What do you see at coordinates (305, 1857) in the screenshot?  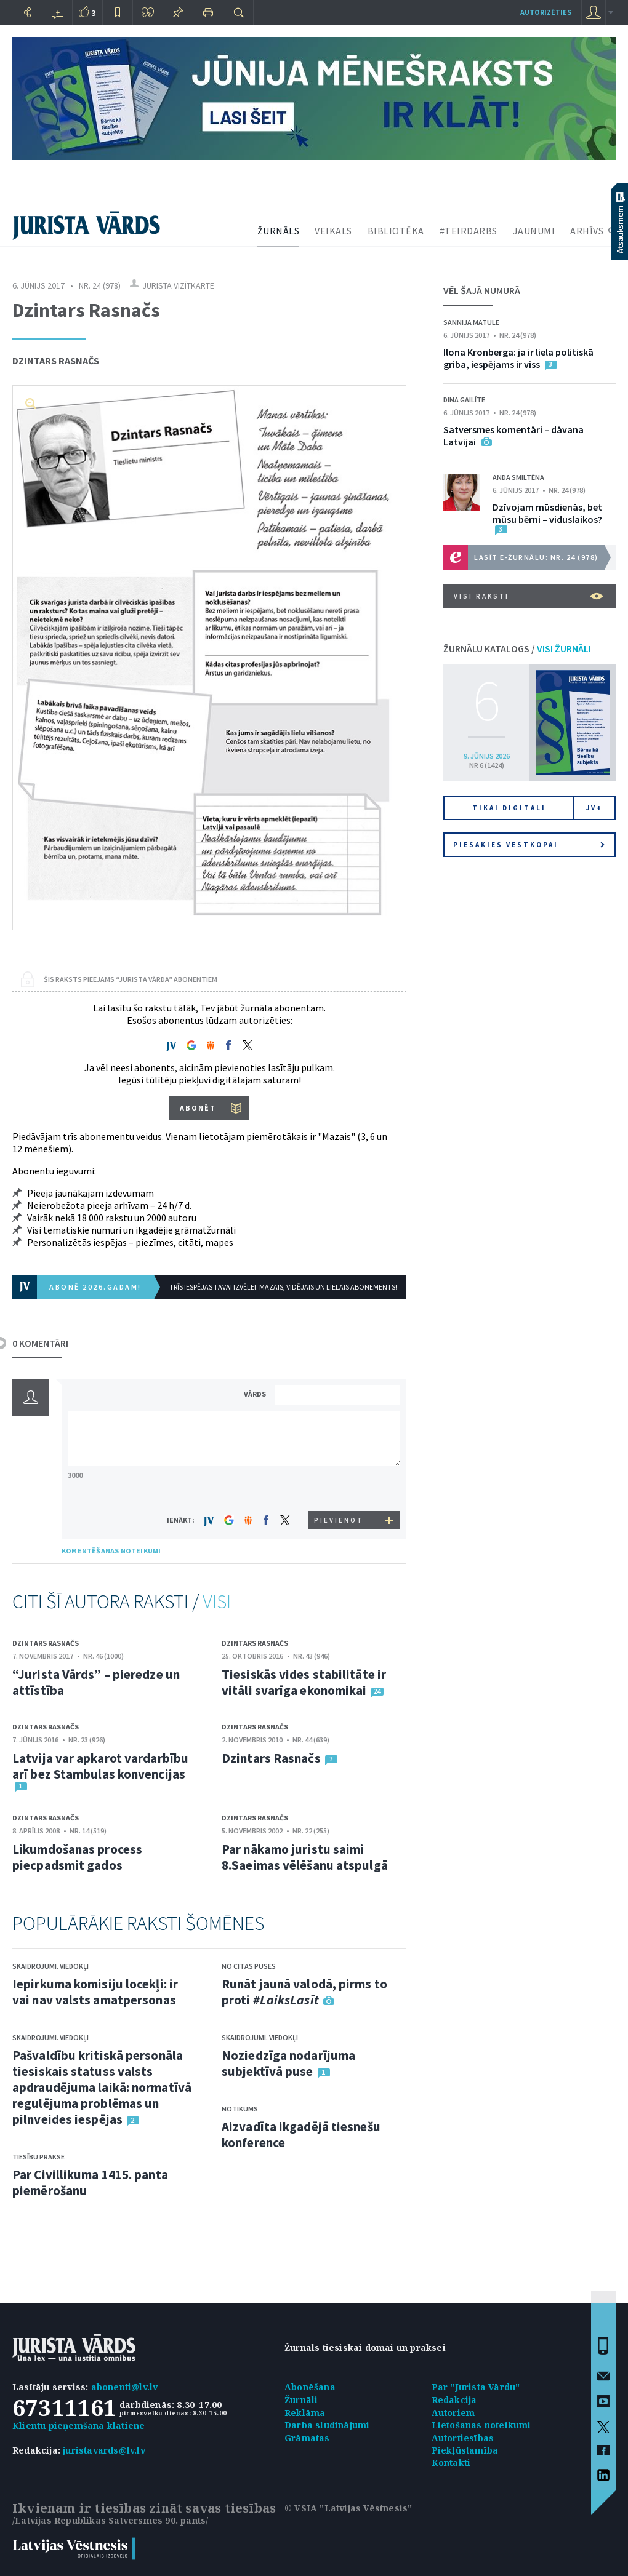 I see `Par nākamo juristu saimi 8.Saeimas vēlēšanu atspulgā` at bounding box center [305, 1857].